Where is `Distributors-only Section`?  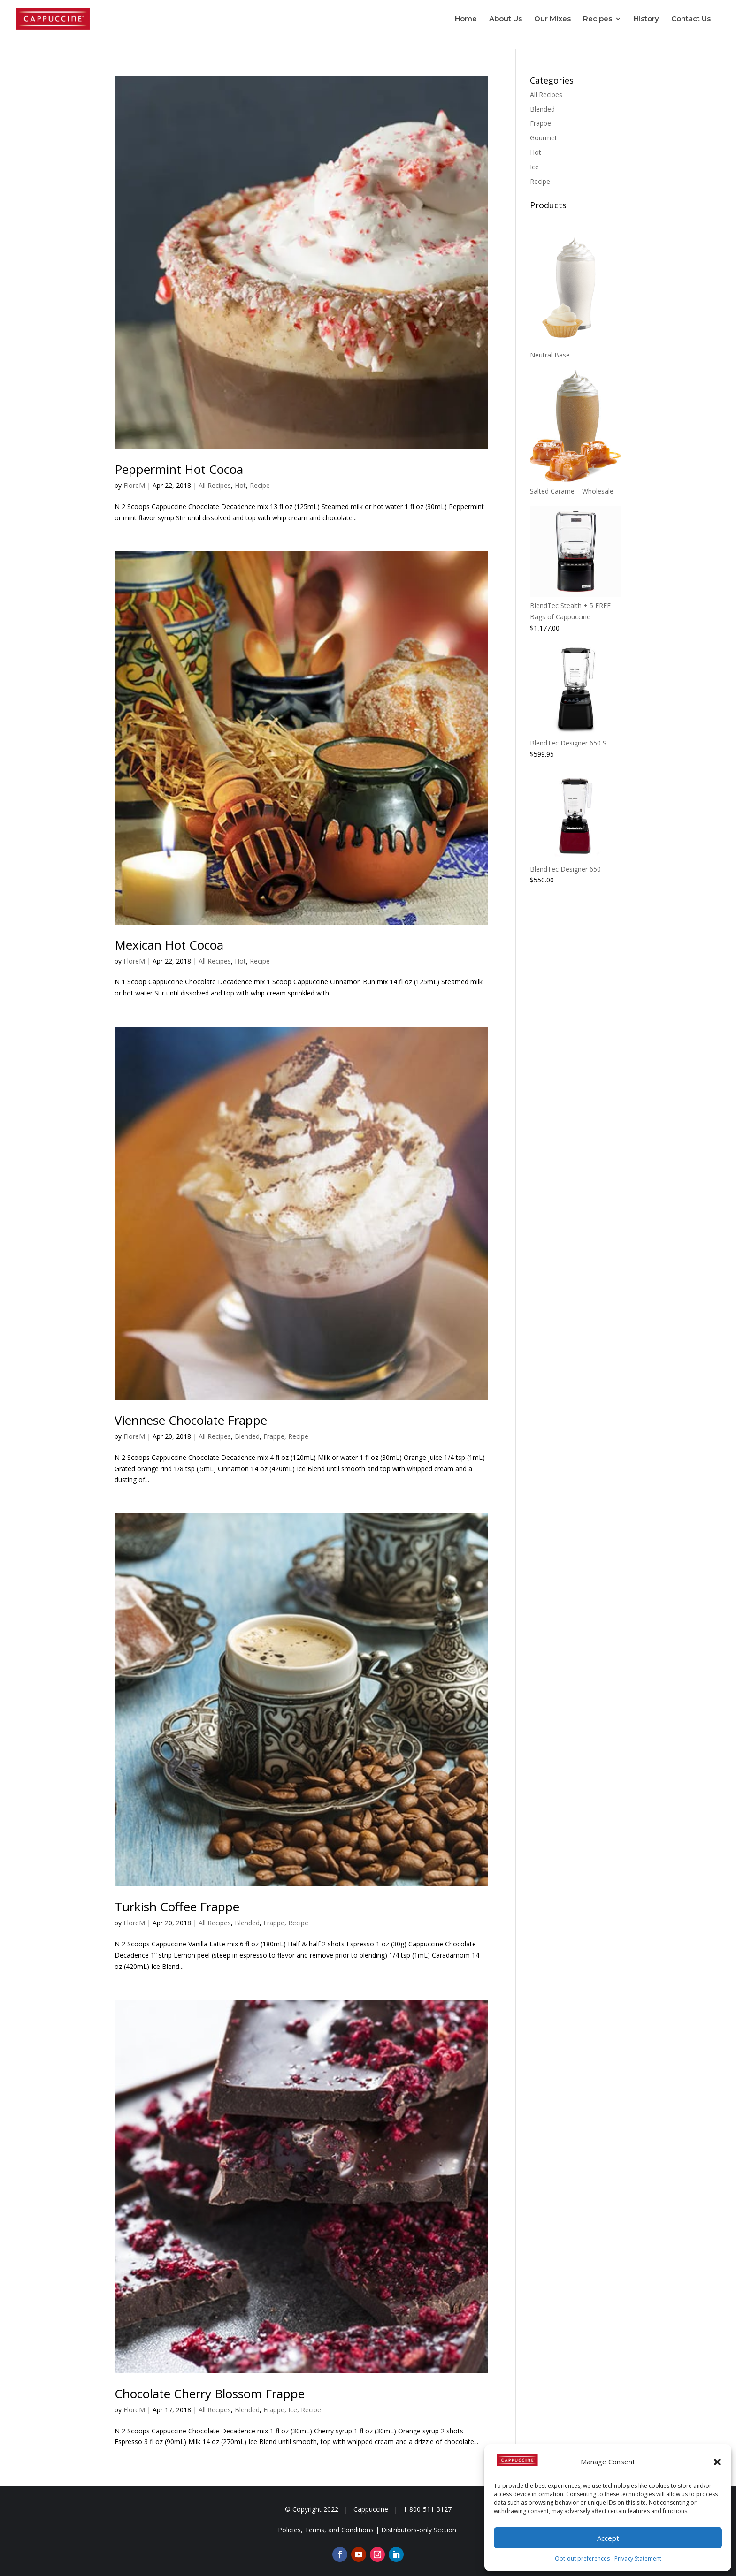
Distributors-only Section is located at coordinates (418, 2529).